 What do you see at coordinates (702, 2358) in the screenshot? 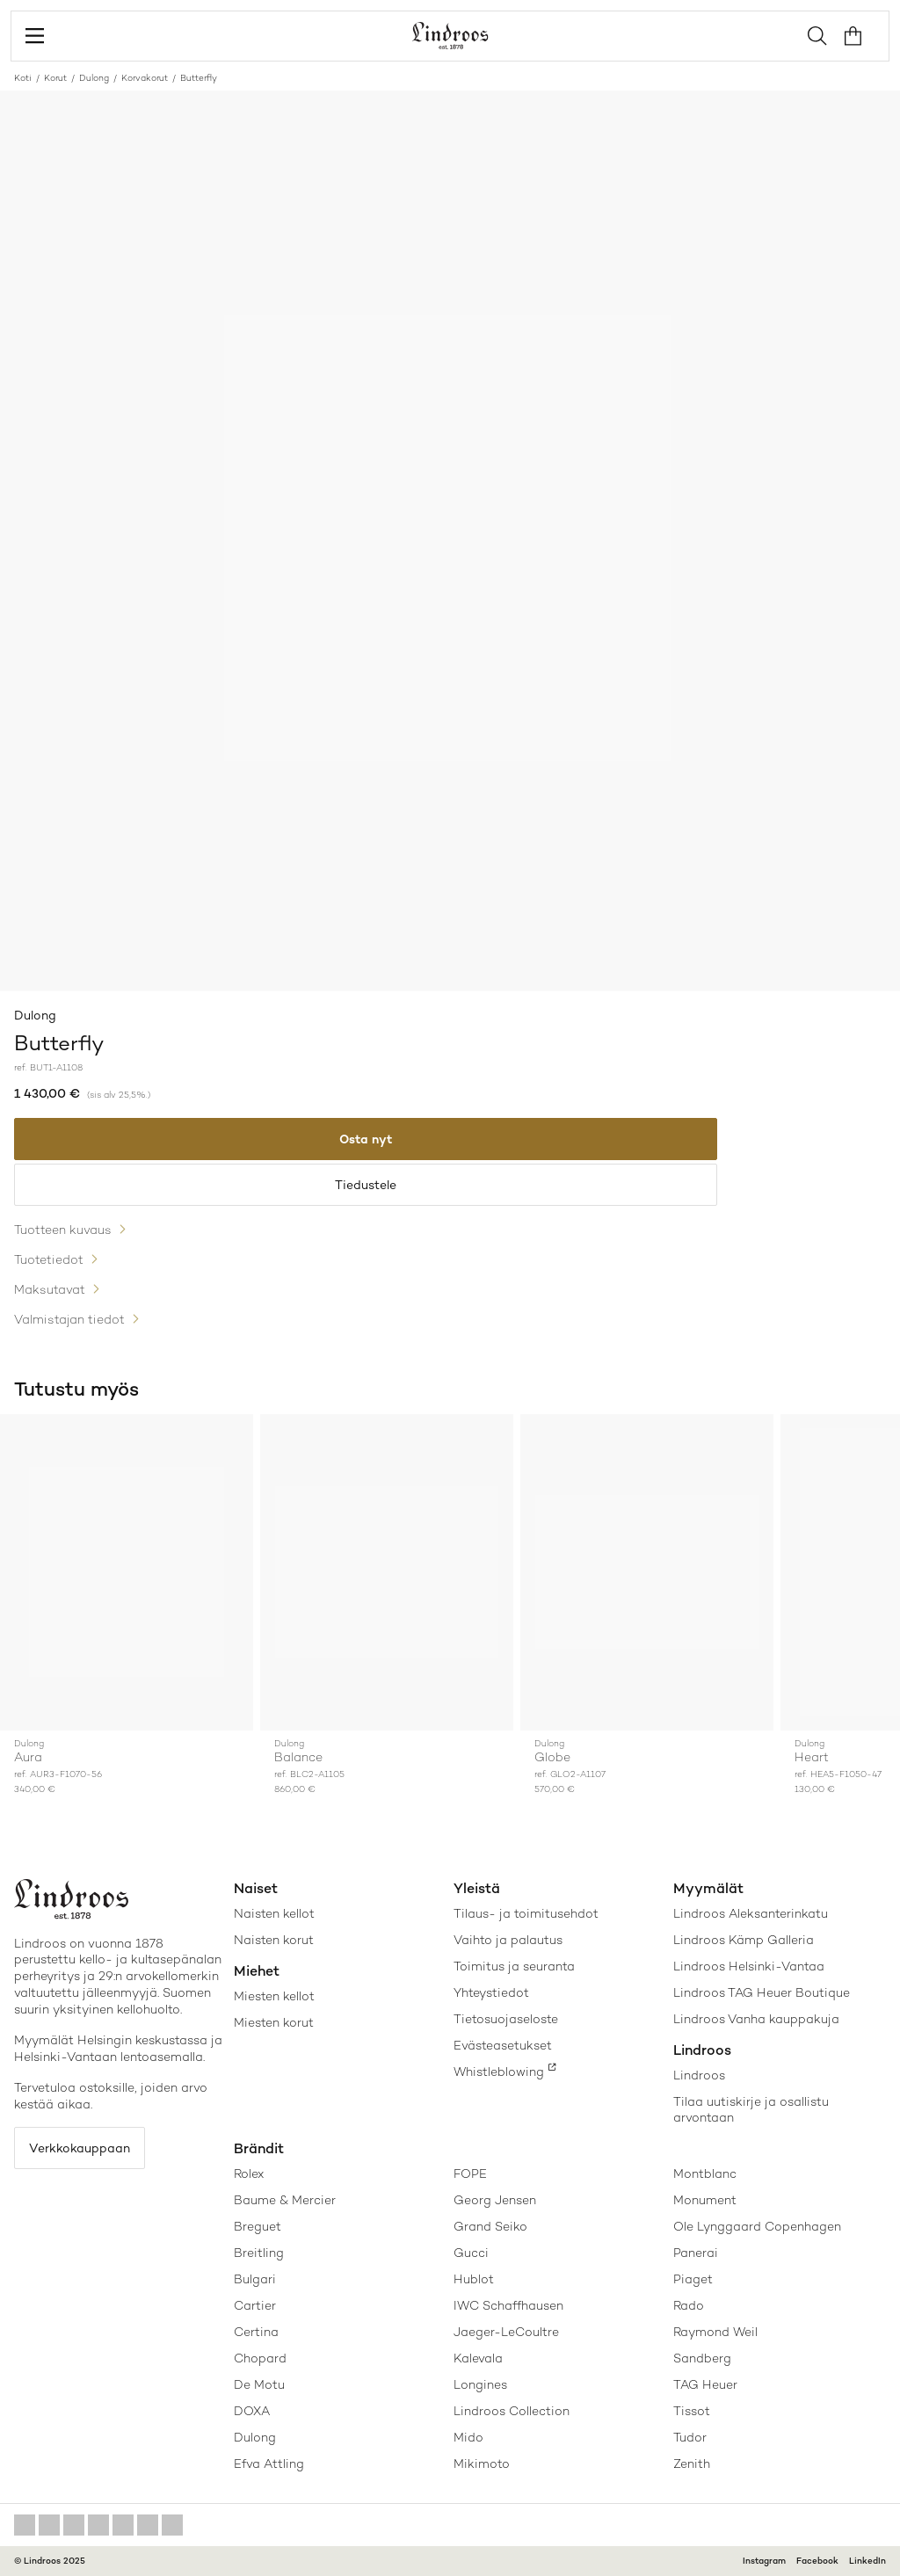
I see `Sandberg` at bounding box center [702, 2358].